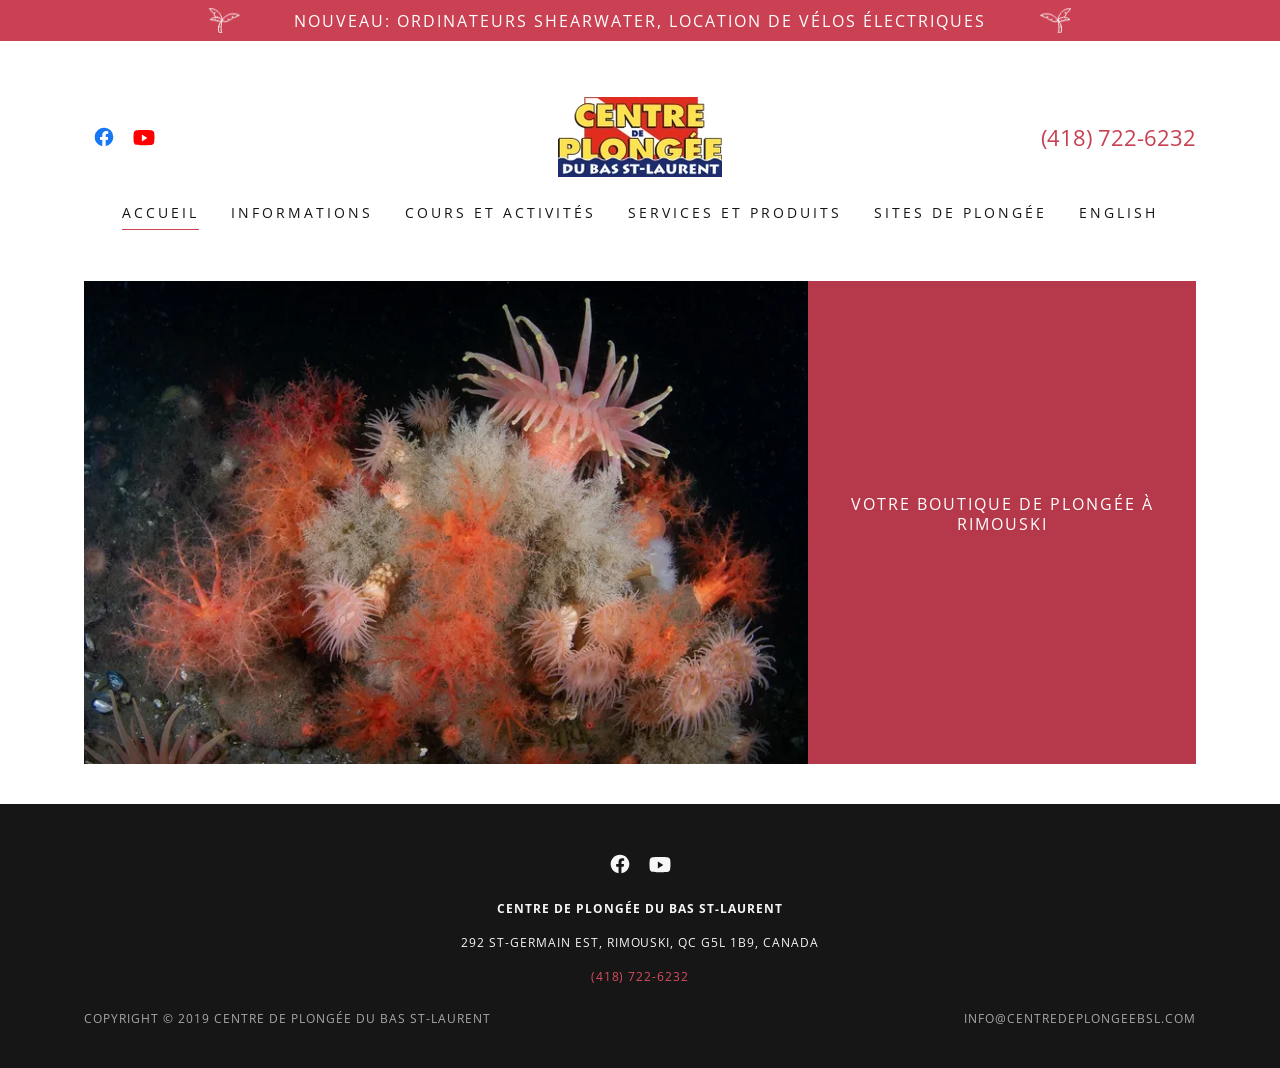  What do you see at coordinates (1118, 137) in the screenshot?
I see `(418) 722-6232 [link]` at bounding box center [1118, 137].